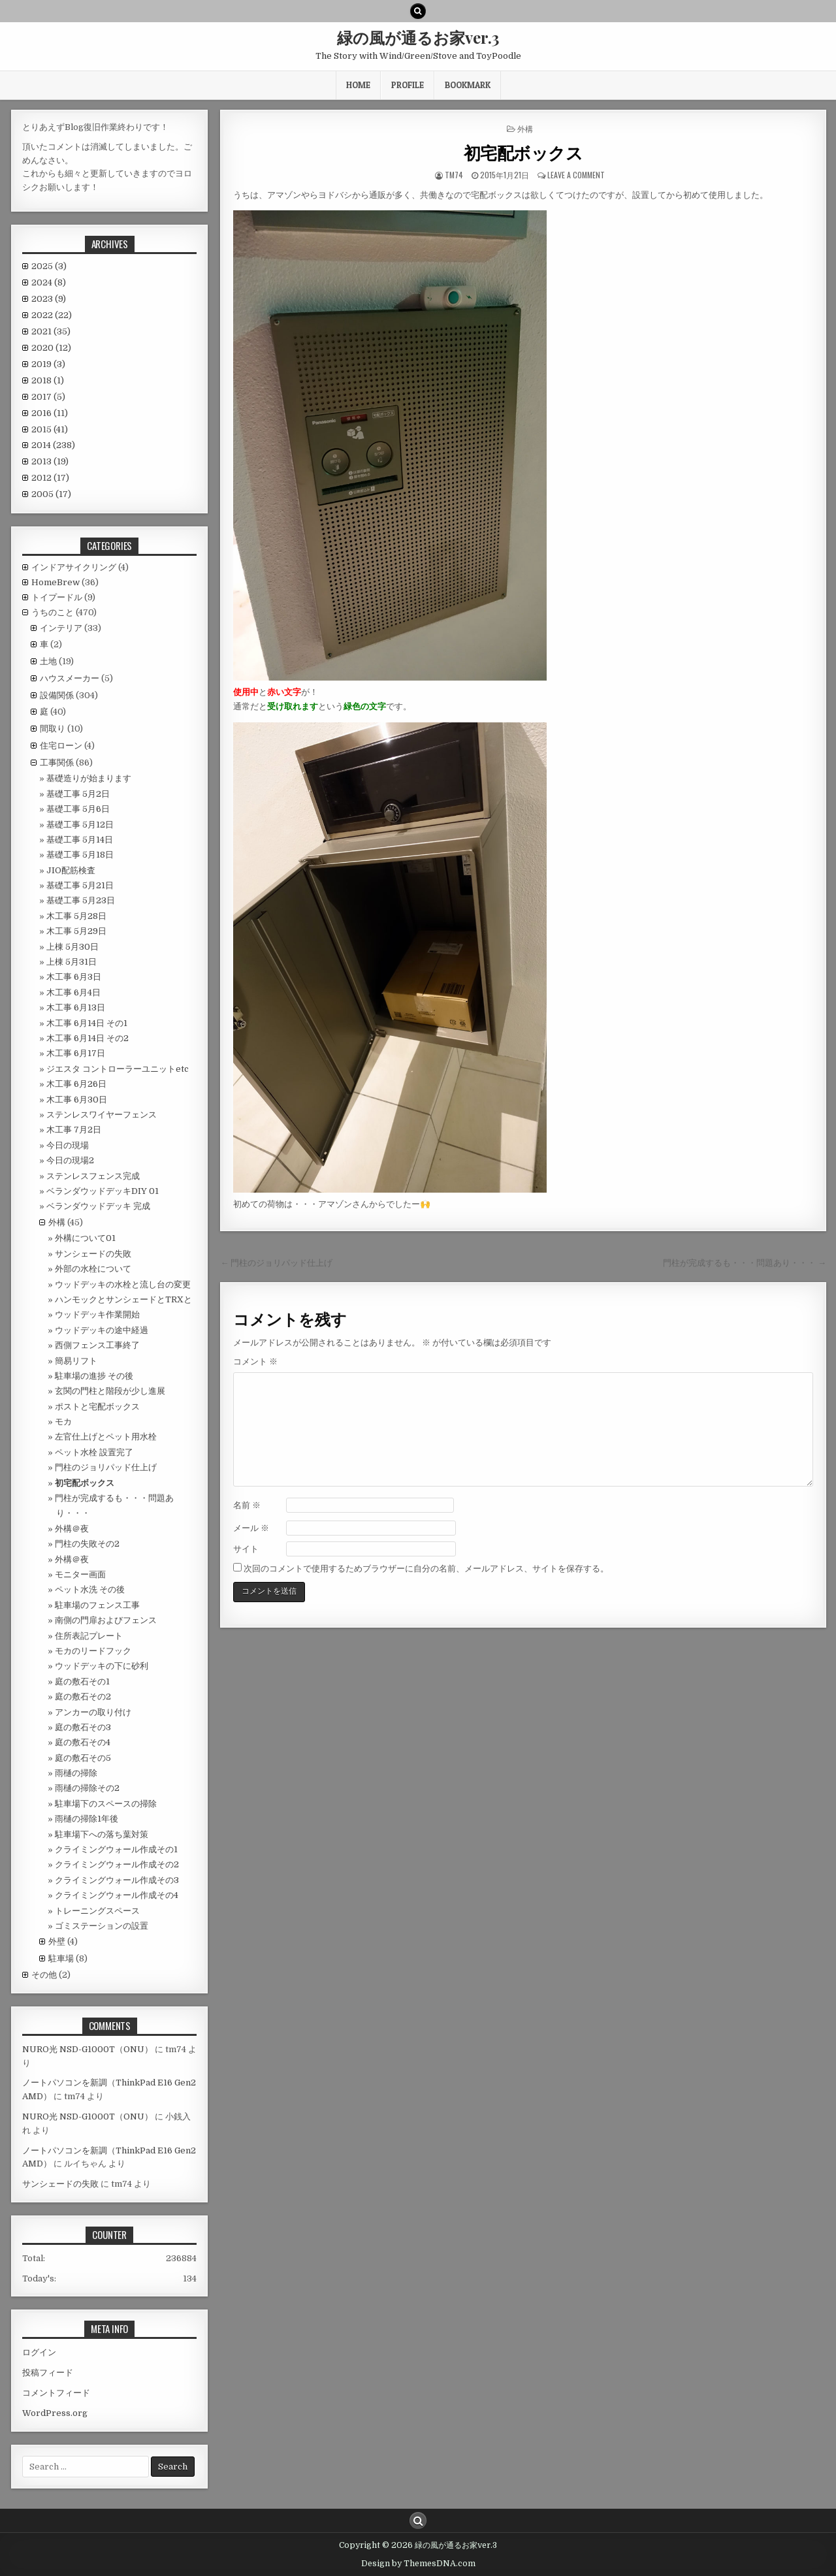 The width and height of the screenshot is (836, 2576). Describe the element at coordinates (93, 1254) in the screenshot. I see `サンシェードの失敗` at that location.